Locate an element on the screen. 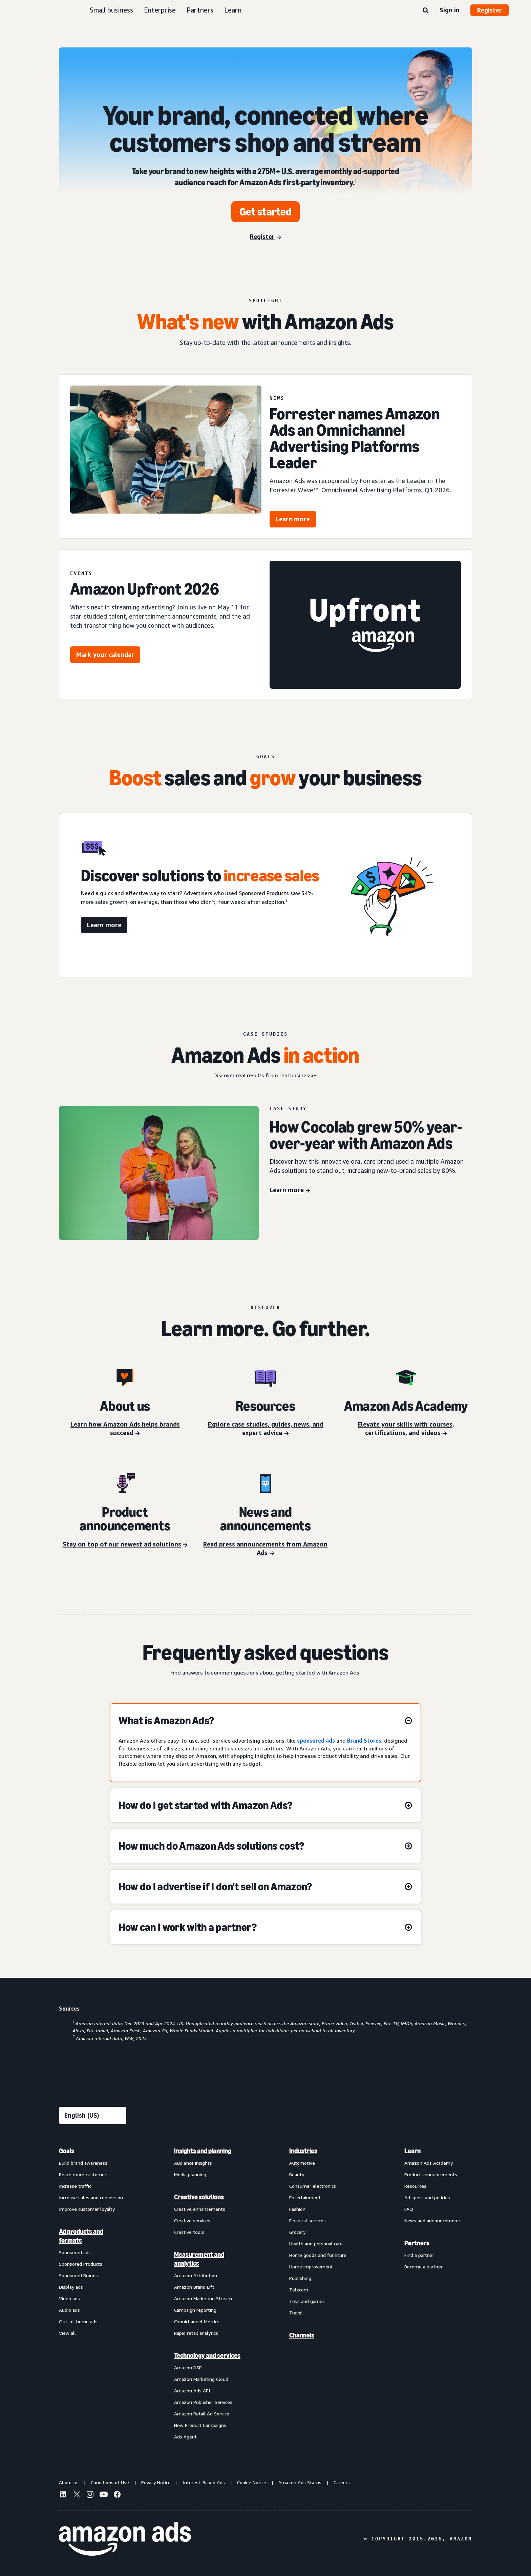 The height and width of the screenshot is (2576, 531). Build brand awareness is located at coordinates (83, 2163).